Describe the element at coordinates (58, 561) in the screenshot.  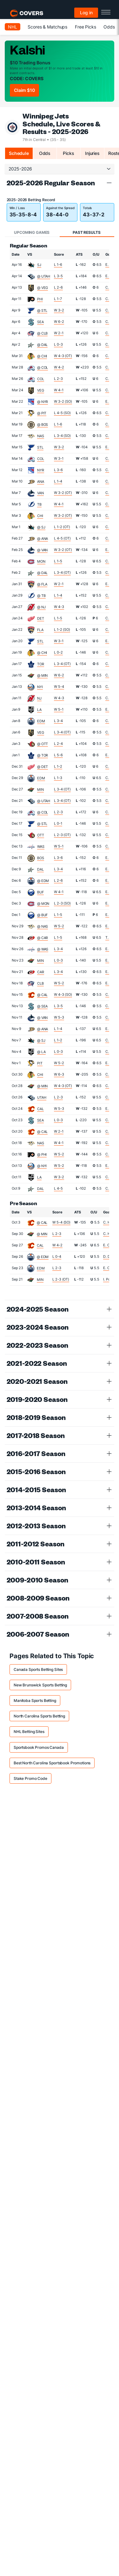
I see `L 1-5` at that location.